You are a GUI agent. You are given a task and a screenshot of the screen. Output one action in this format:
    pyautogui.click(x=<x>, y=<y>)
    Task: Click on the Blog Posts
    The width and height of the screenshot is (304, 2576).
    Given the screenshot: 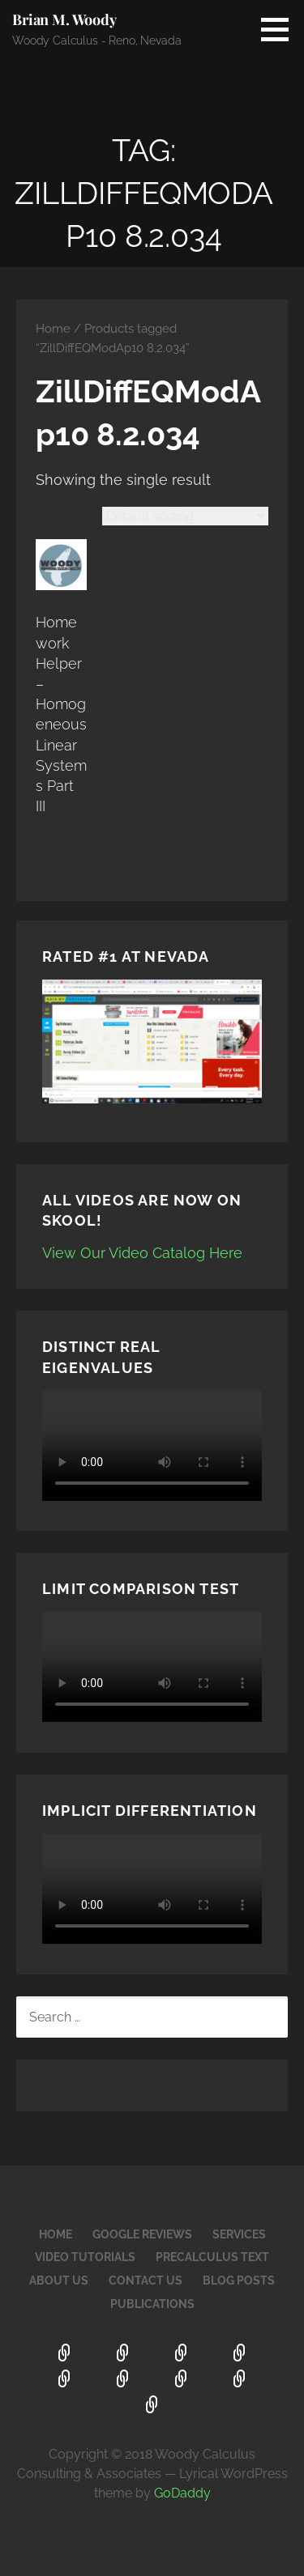 What is the action you would take?
    pyautogui.click(x=239, y=2280)
    